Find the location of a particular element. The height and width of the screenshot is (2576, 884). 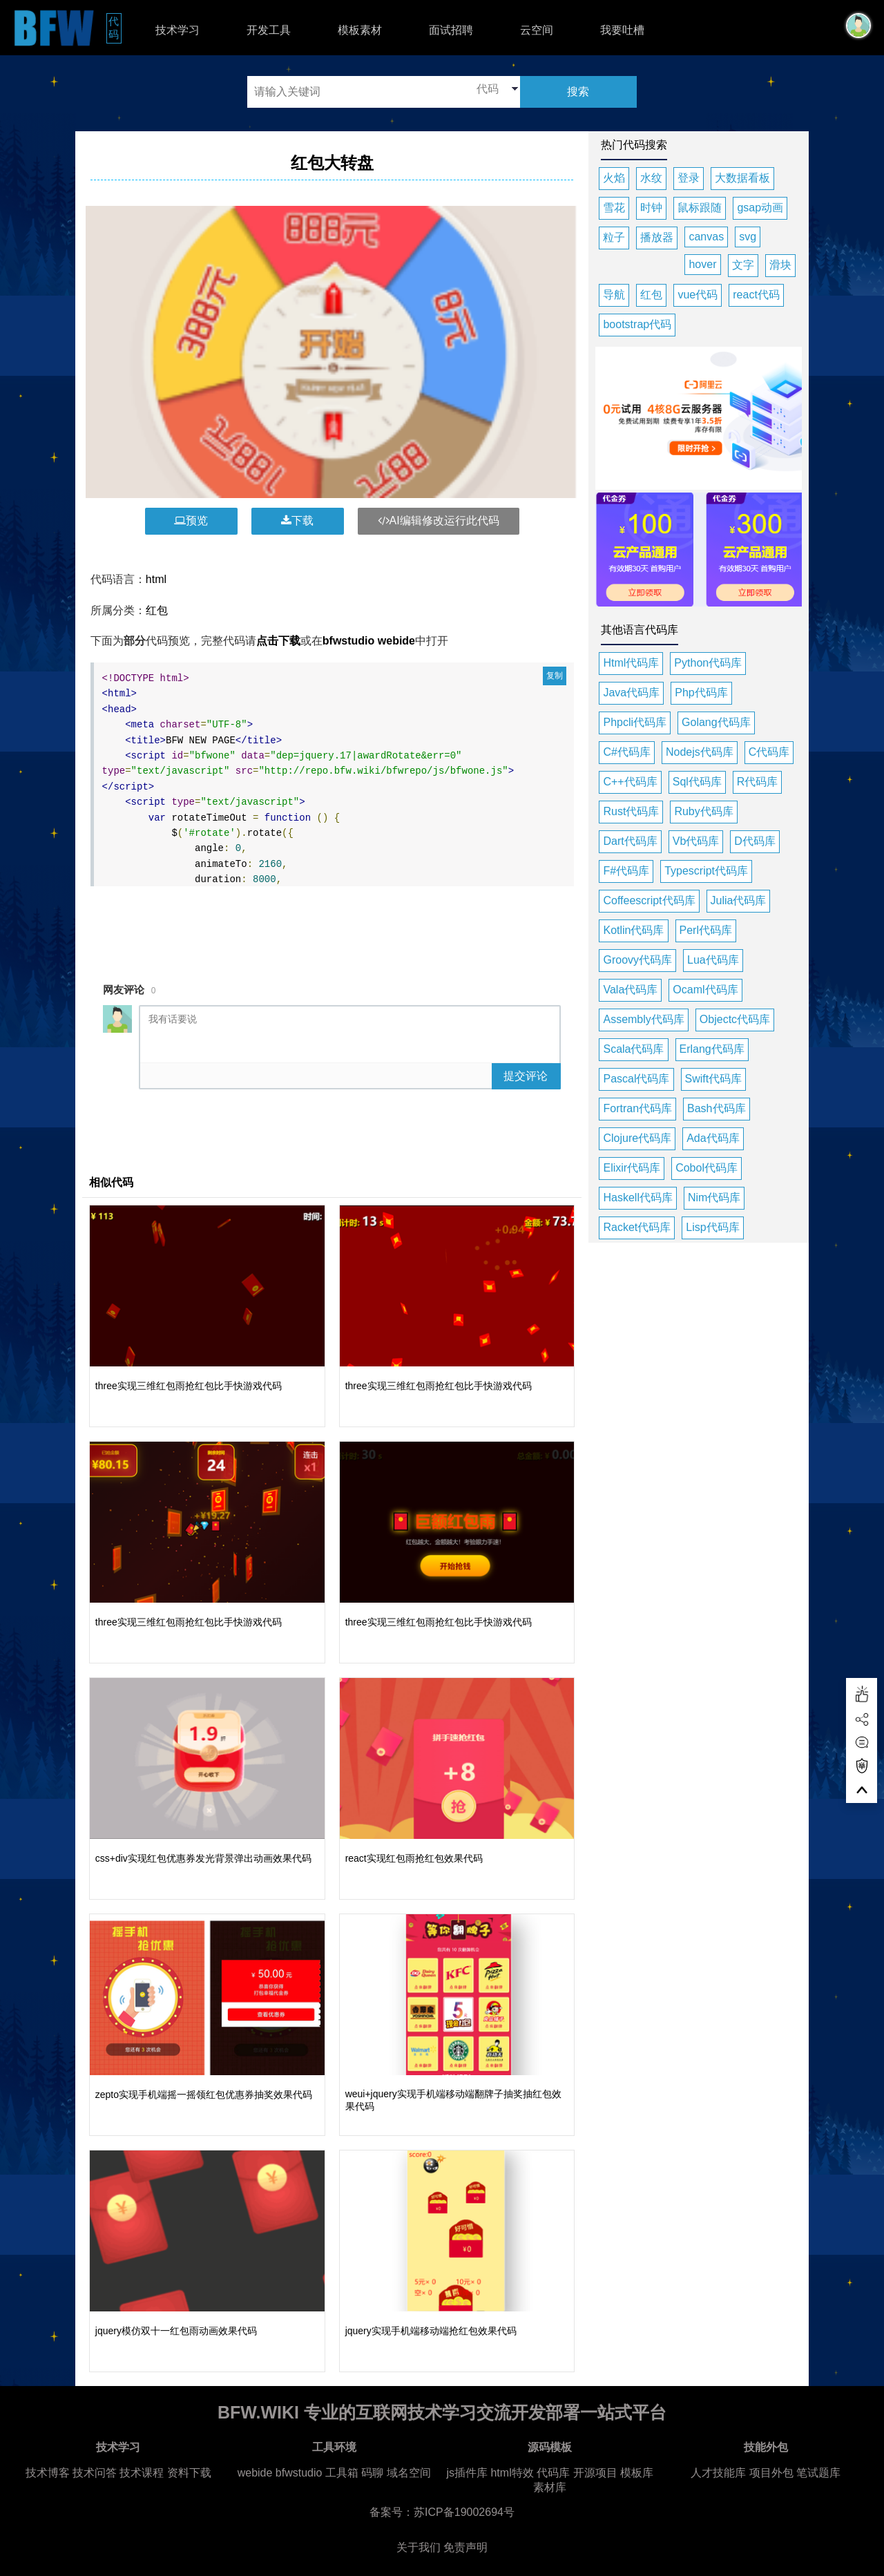

Julia代码库 is located at coordinates (739, 900).